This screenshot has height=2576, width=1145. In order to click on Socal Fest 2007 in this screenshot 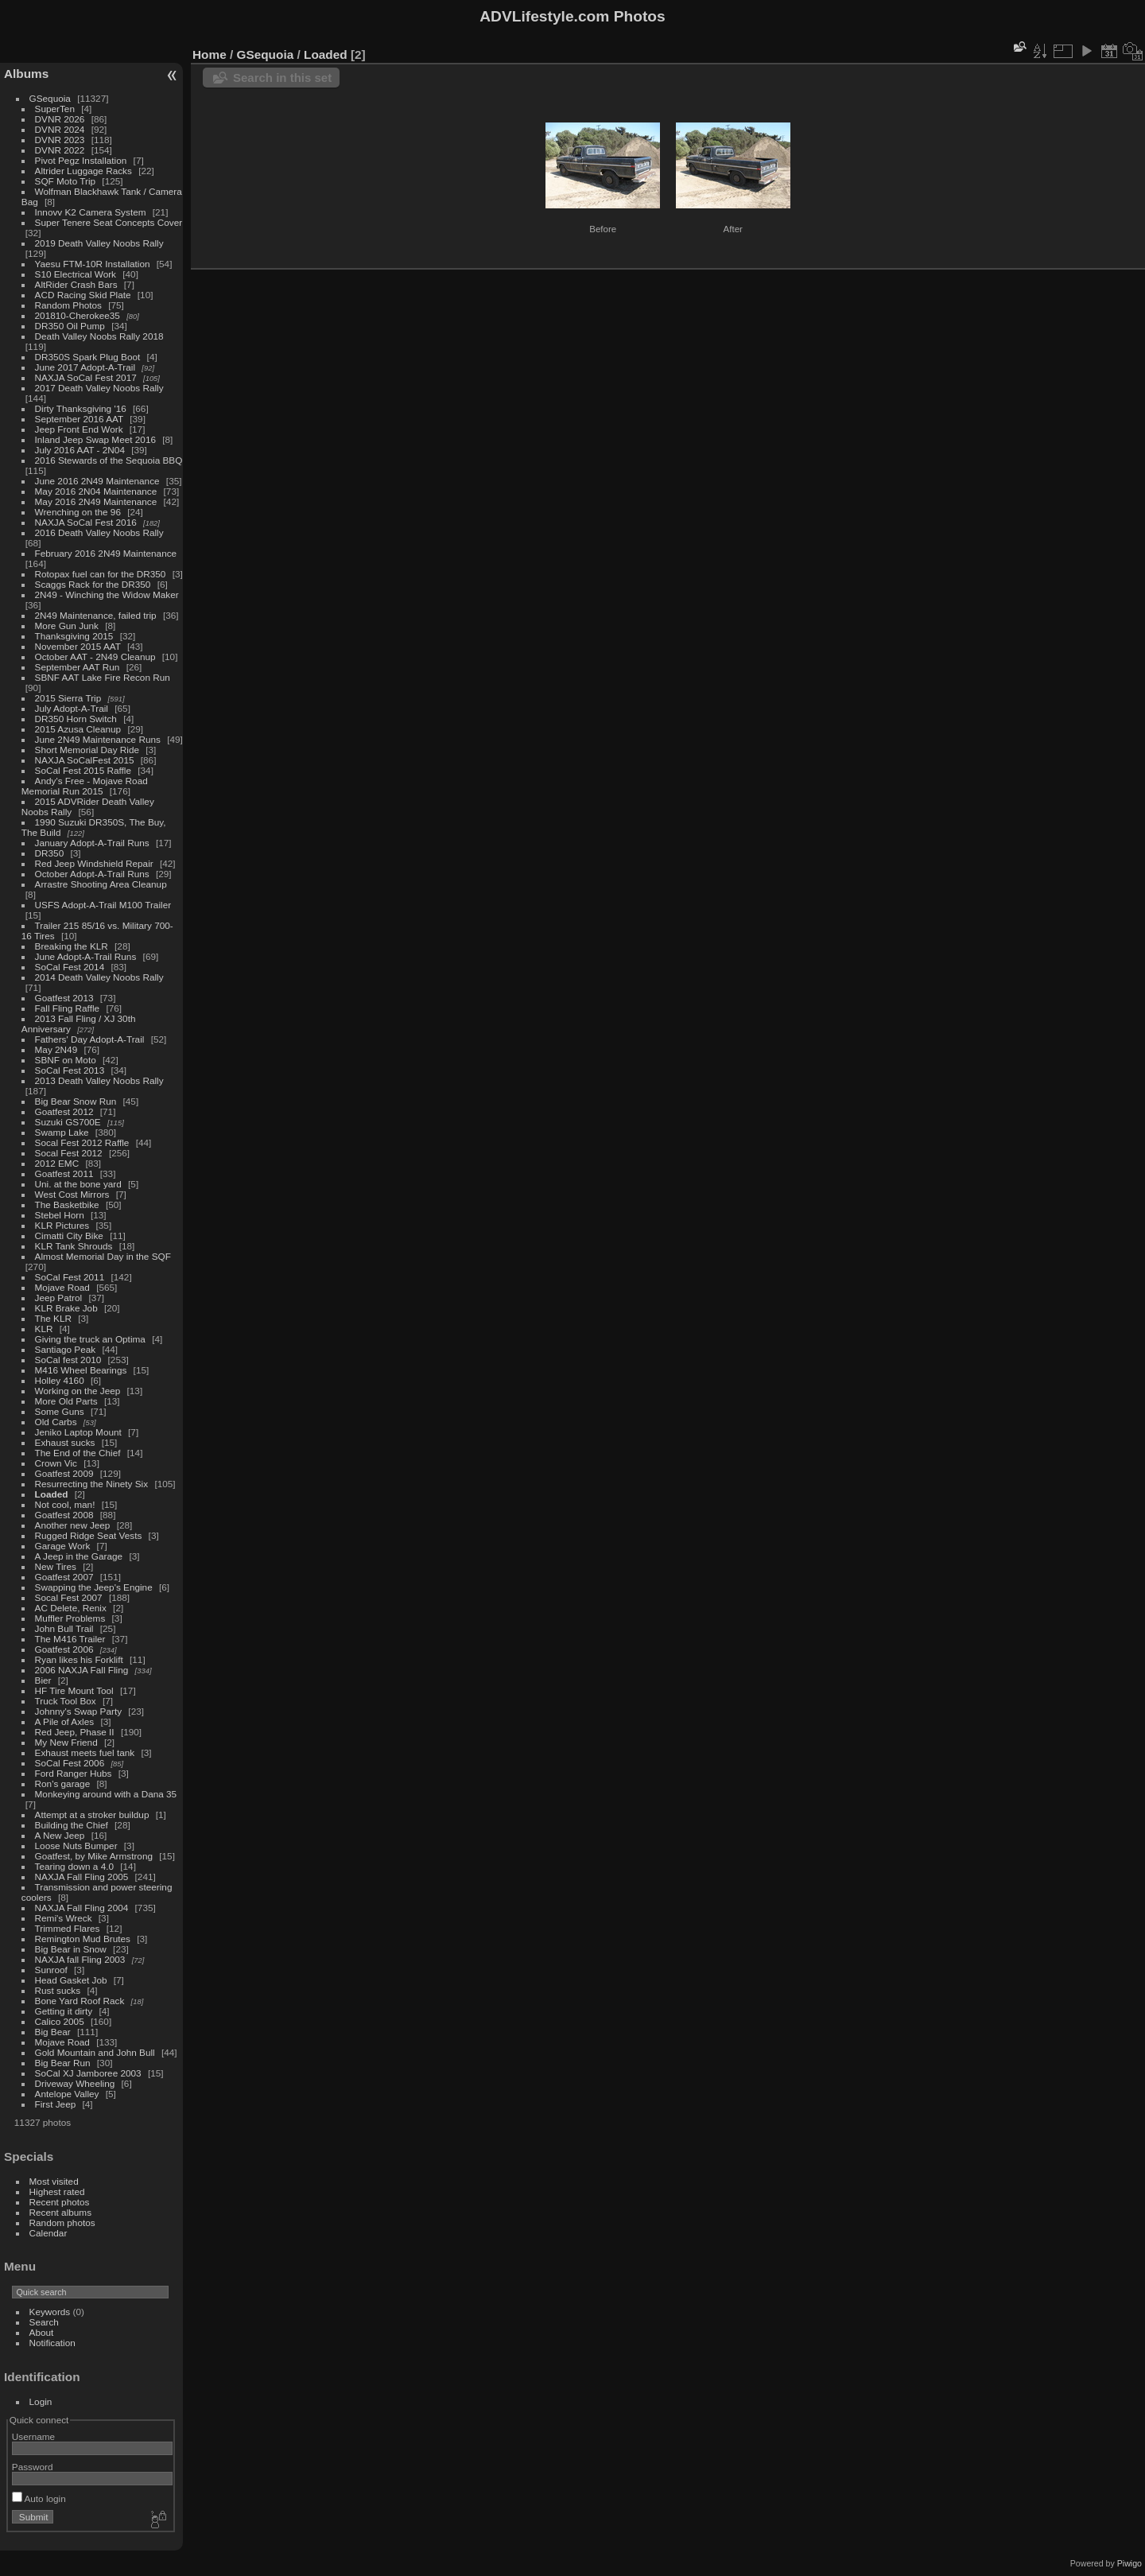, I will do `click(69, 1597)`.